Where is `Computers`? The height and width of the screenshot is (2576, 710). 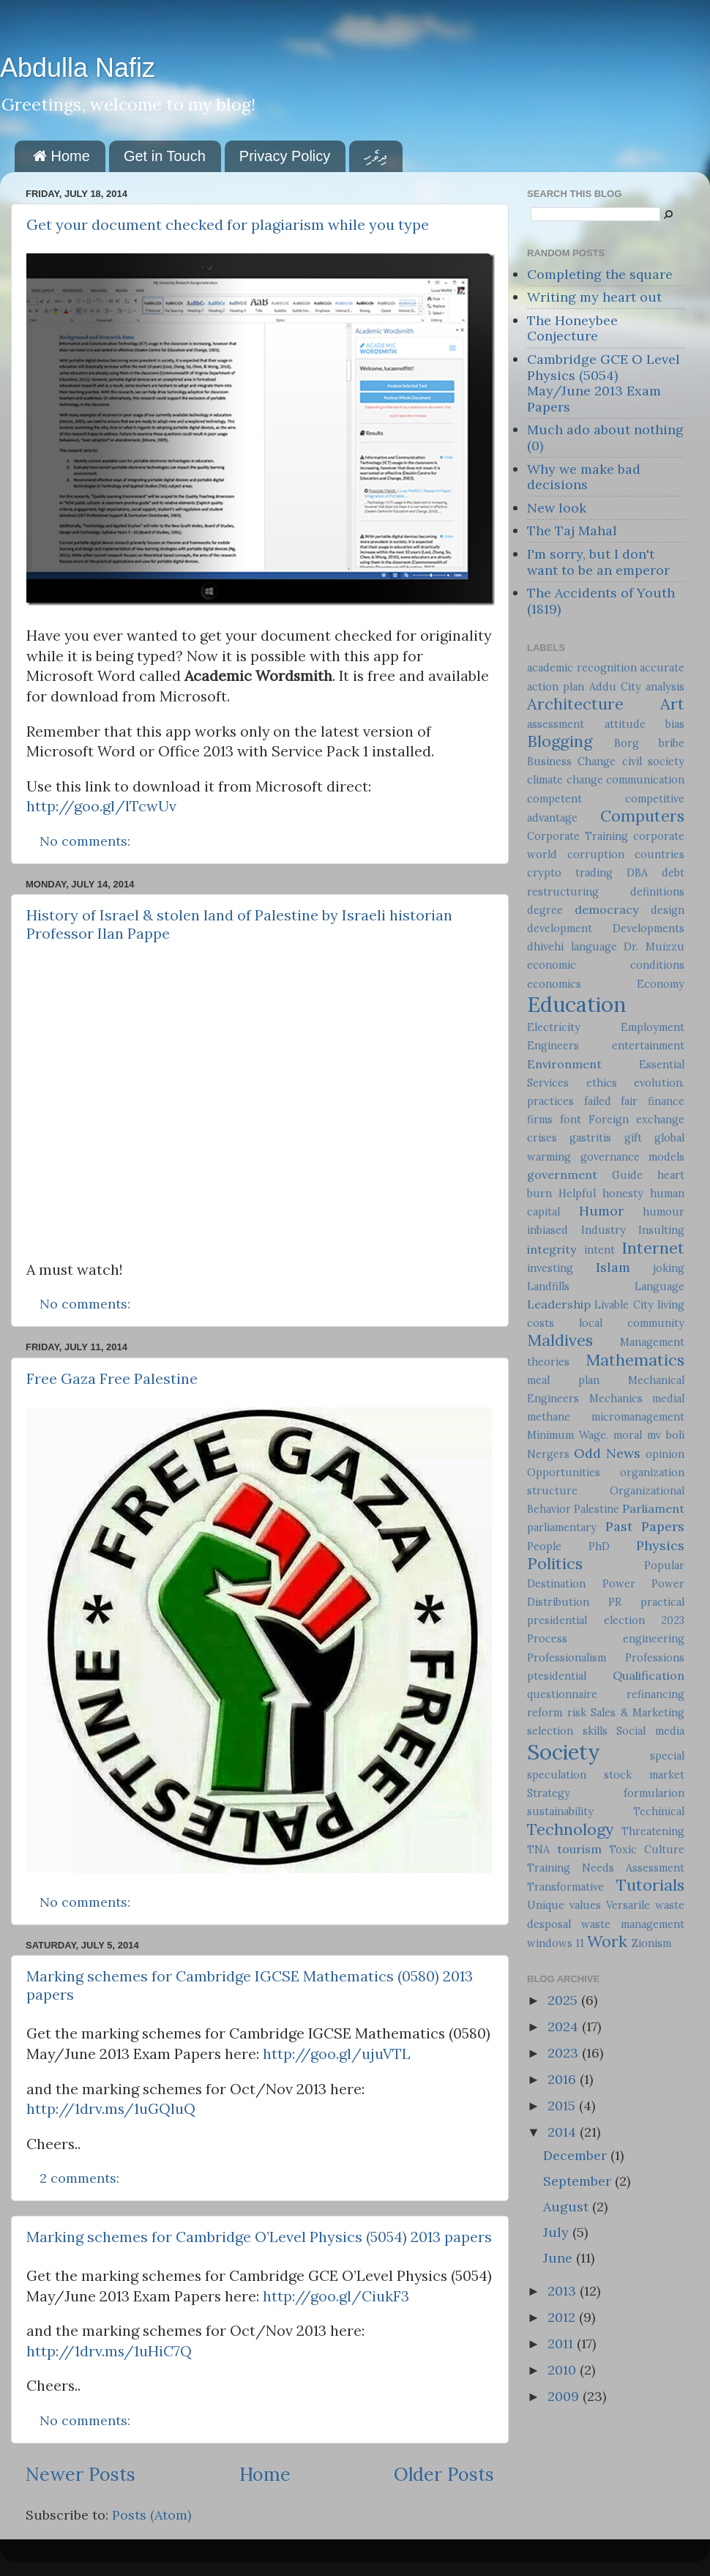 Computers is located at coordinates (642, 815).